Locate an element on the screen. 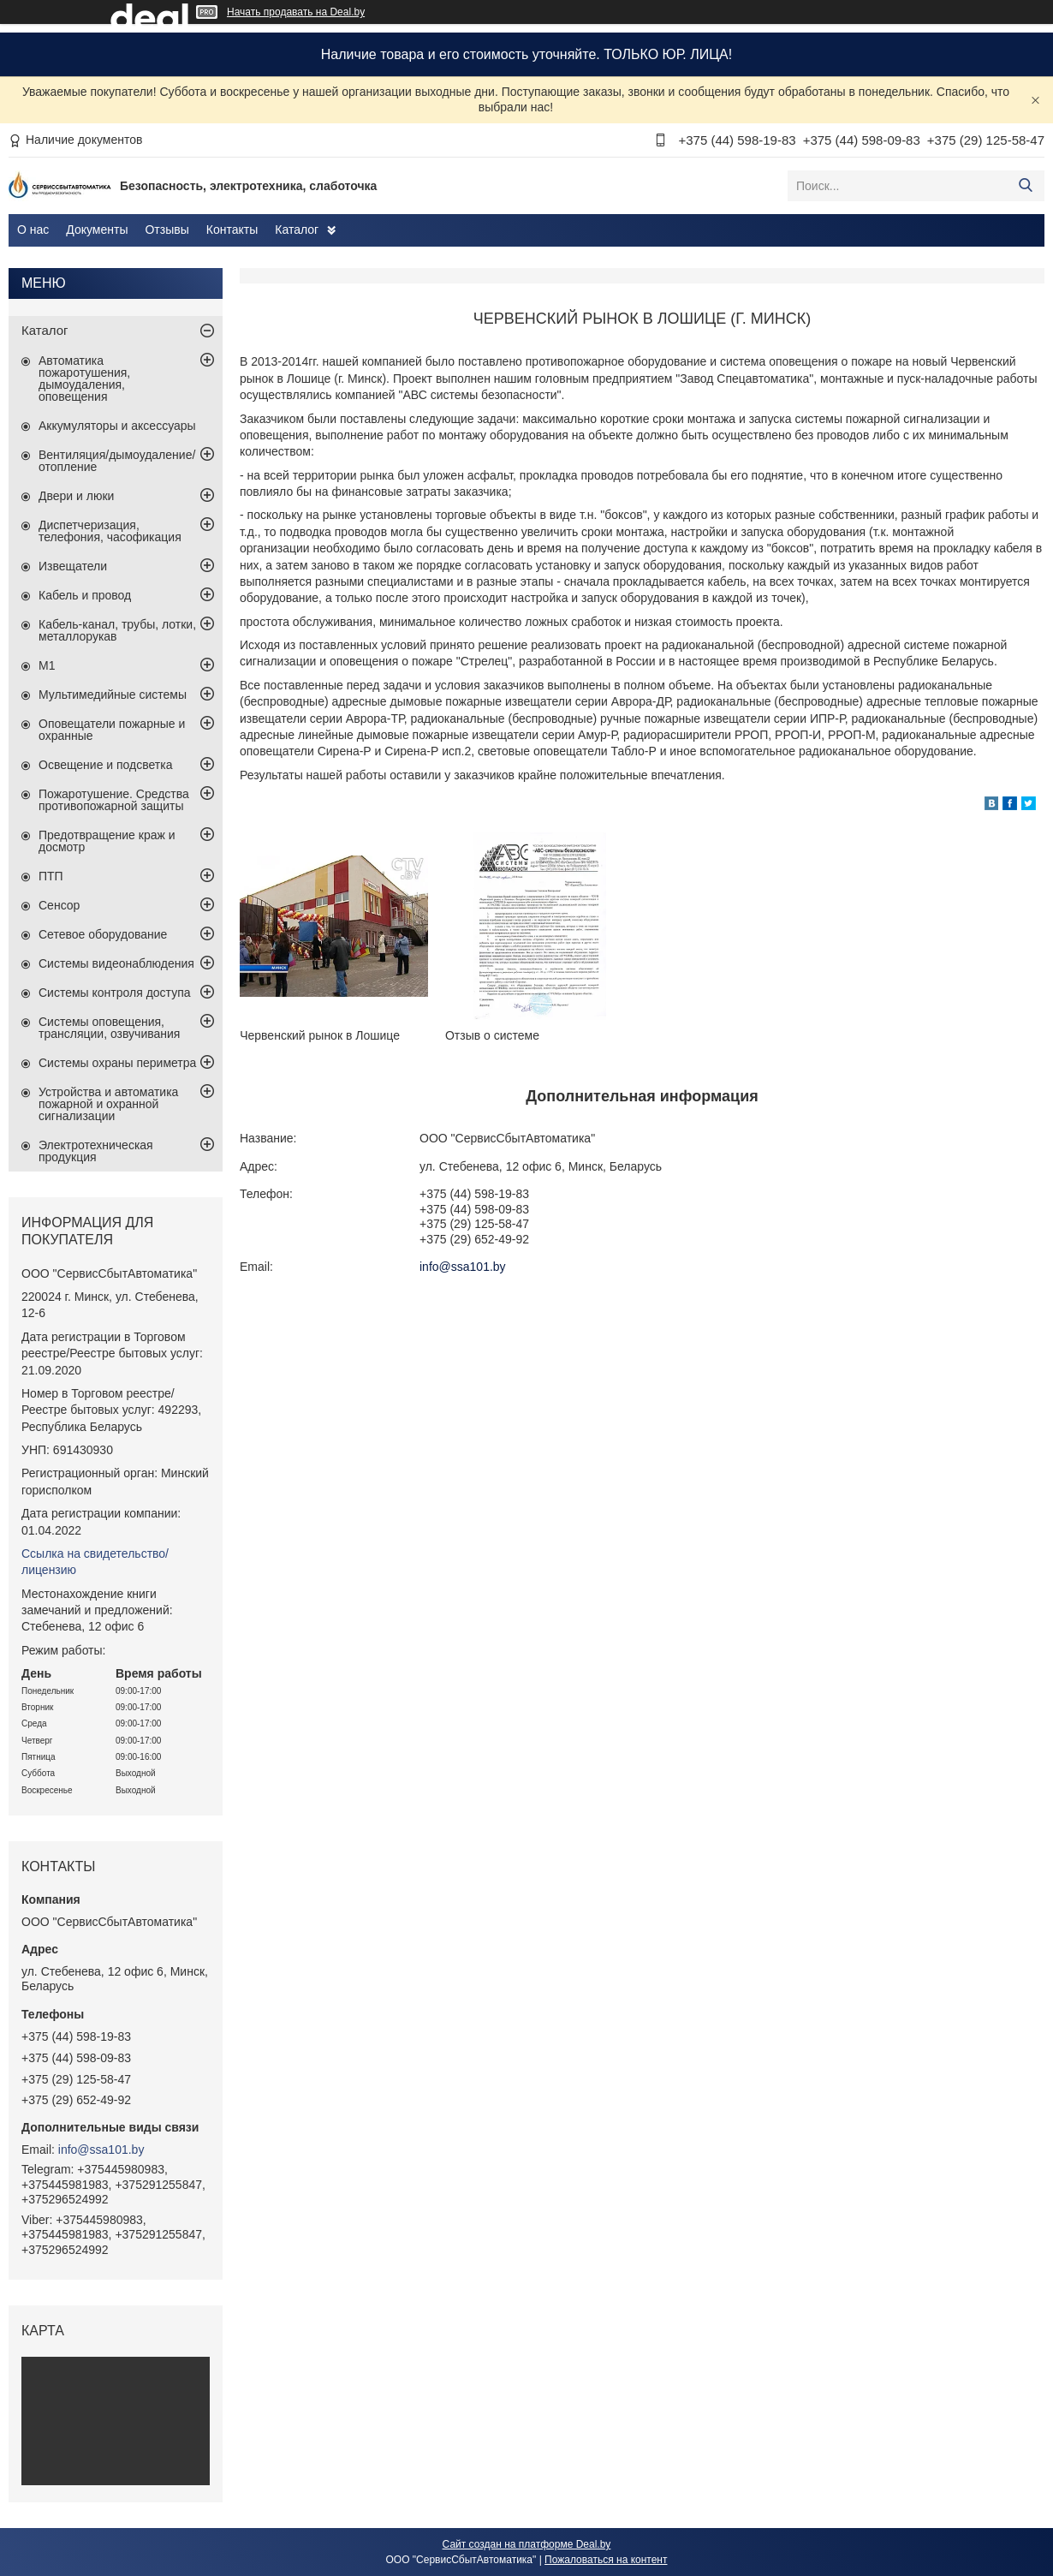  Пожаротушение. Средства противопожарной защиты is located at coordinates (114, 800).